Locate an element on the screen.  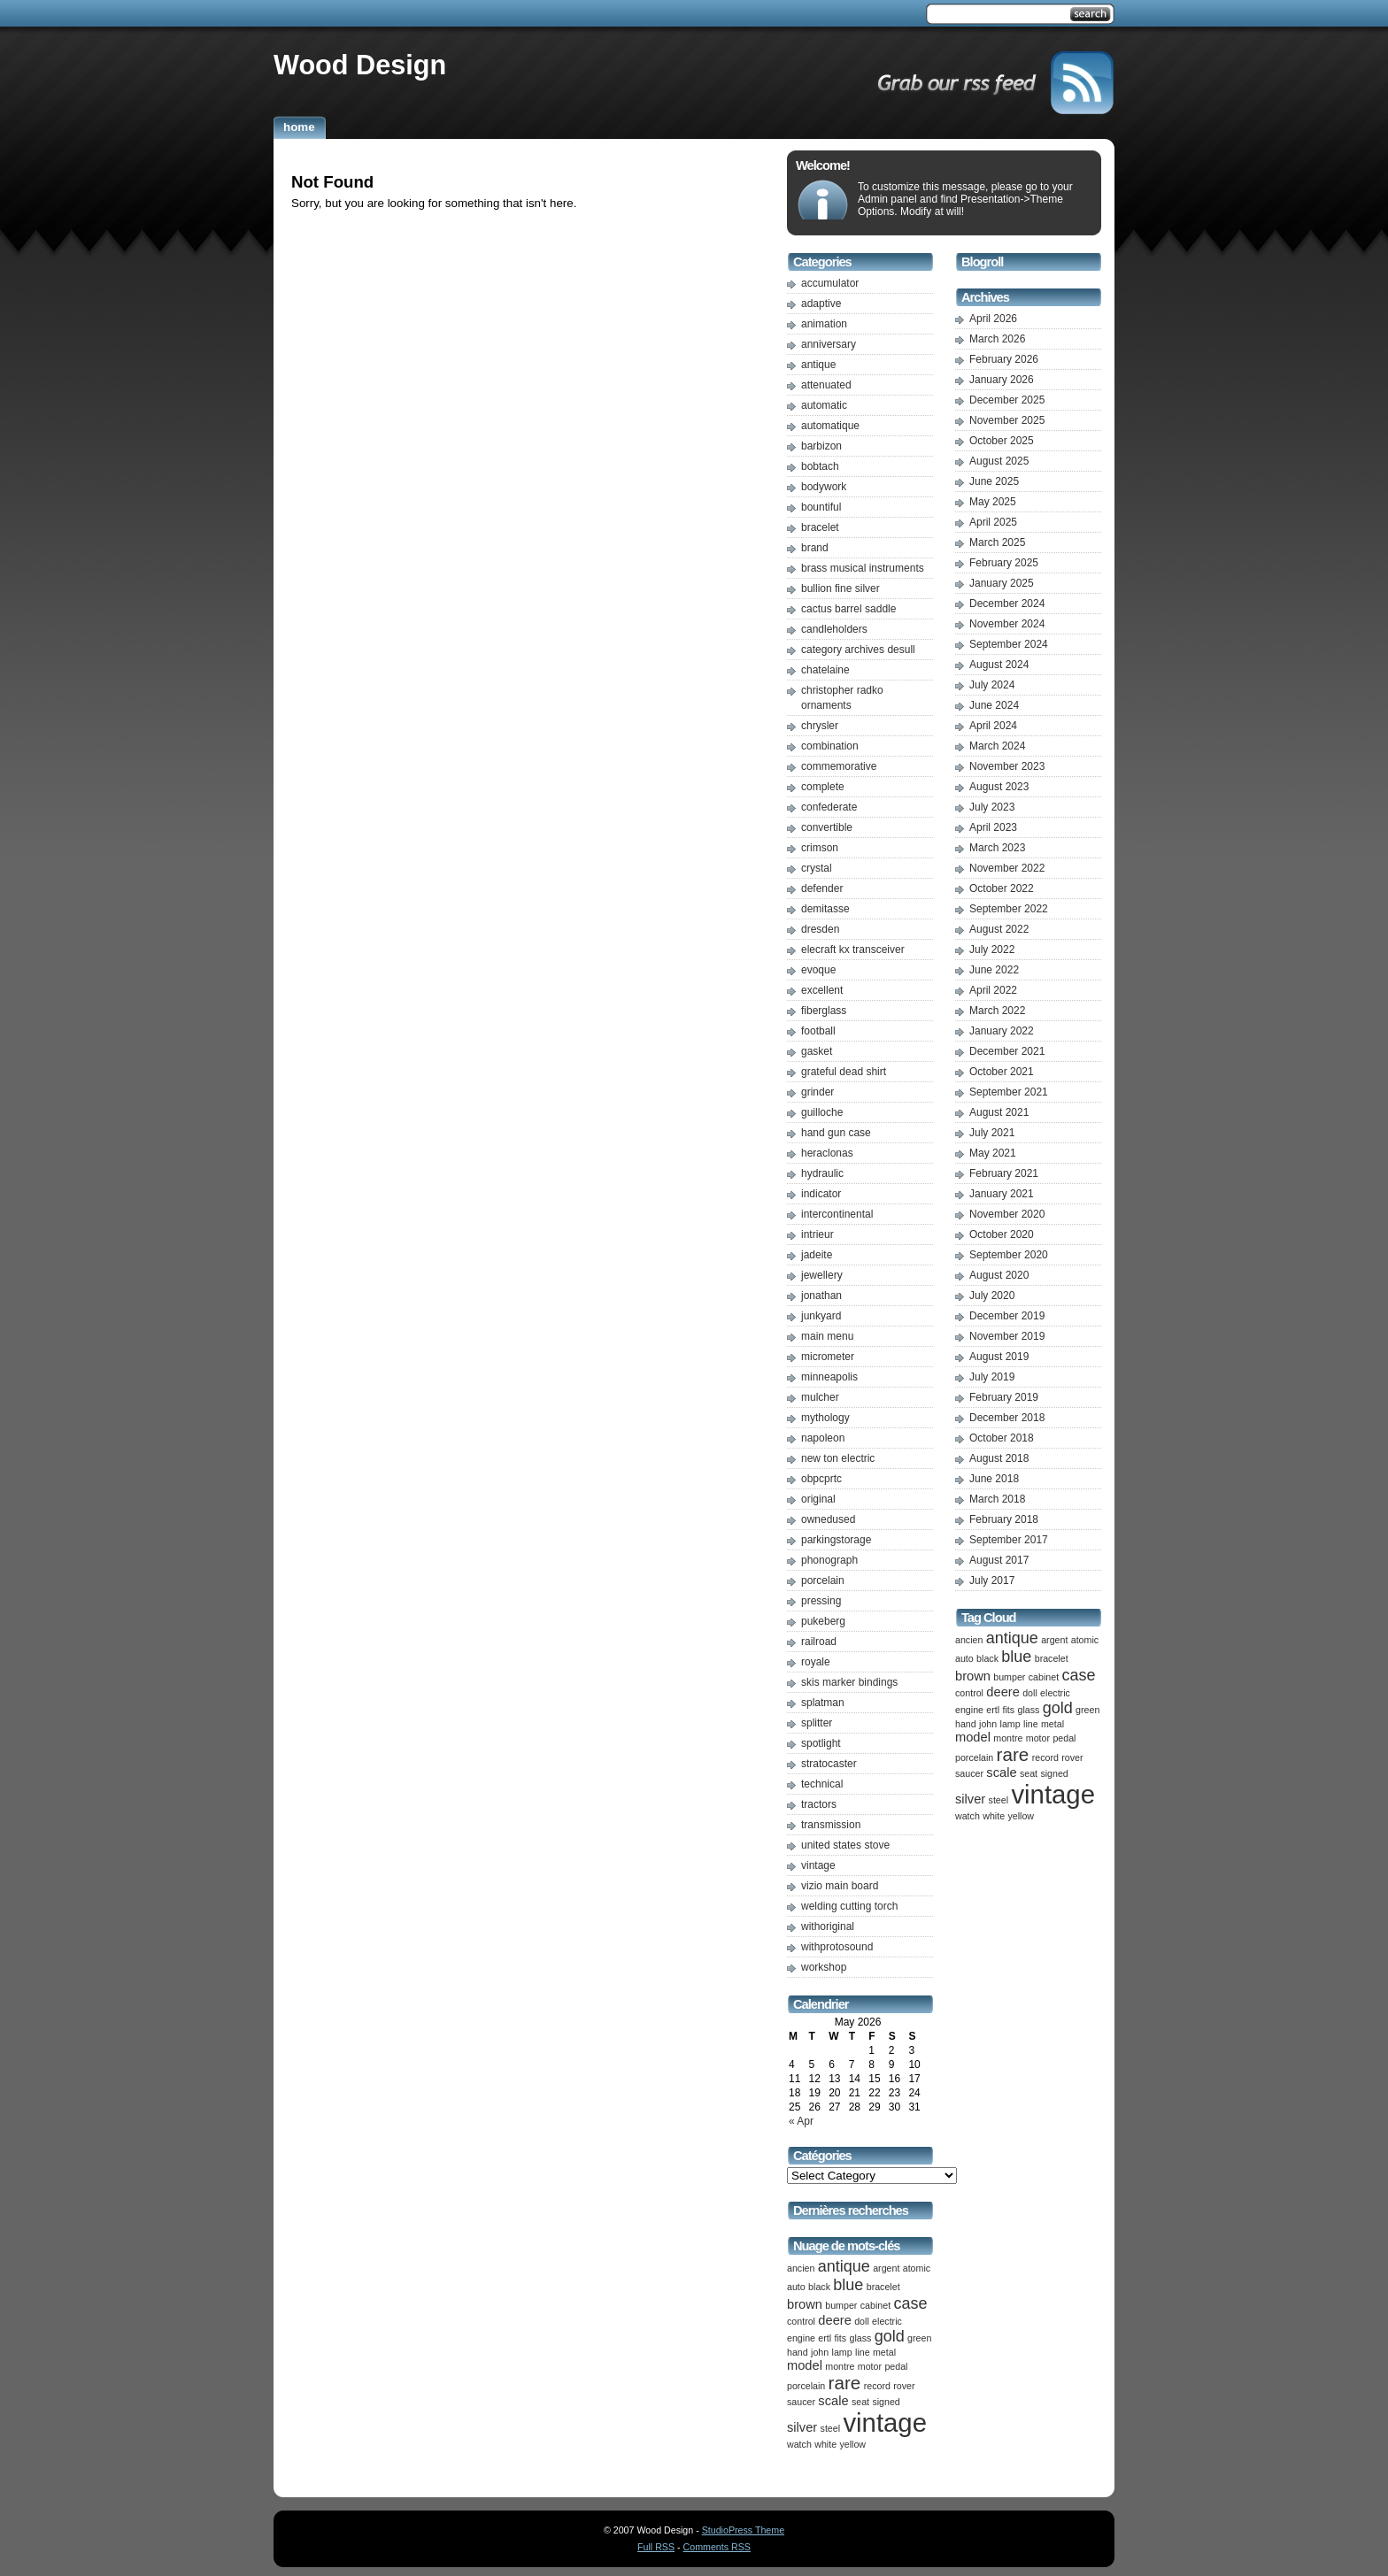
August 2019 is located at coordinates (999, 1356).